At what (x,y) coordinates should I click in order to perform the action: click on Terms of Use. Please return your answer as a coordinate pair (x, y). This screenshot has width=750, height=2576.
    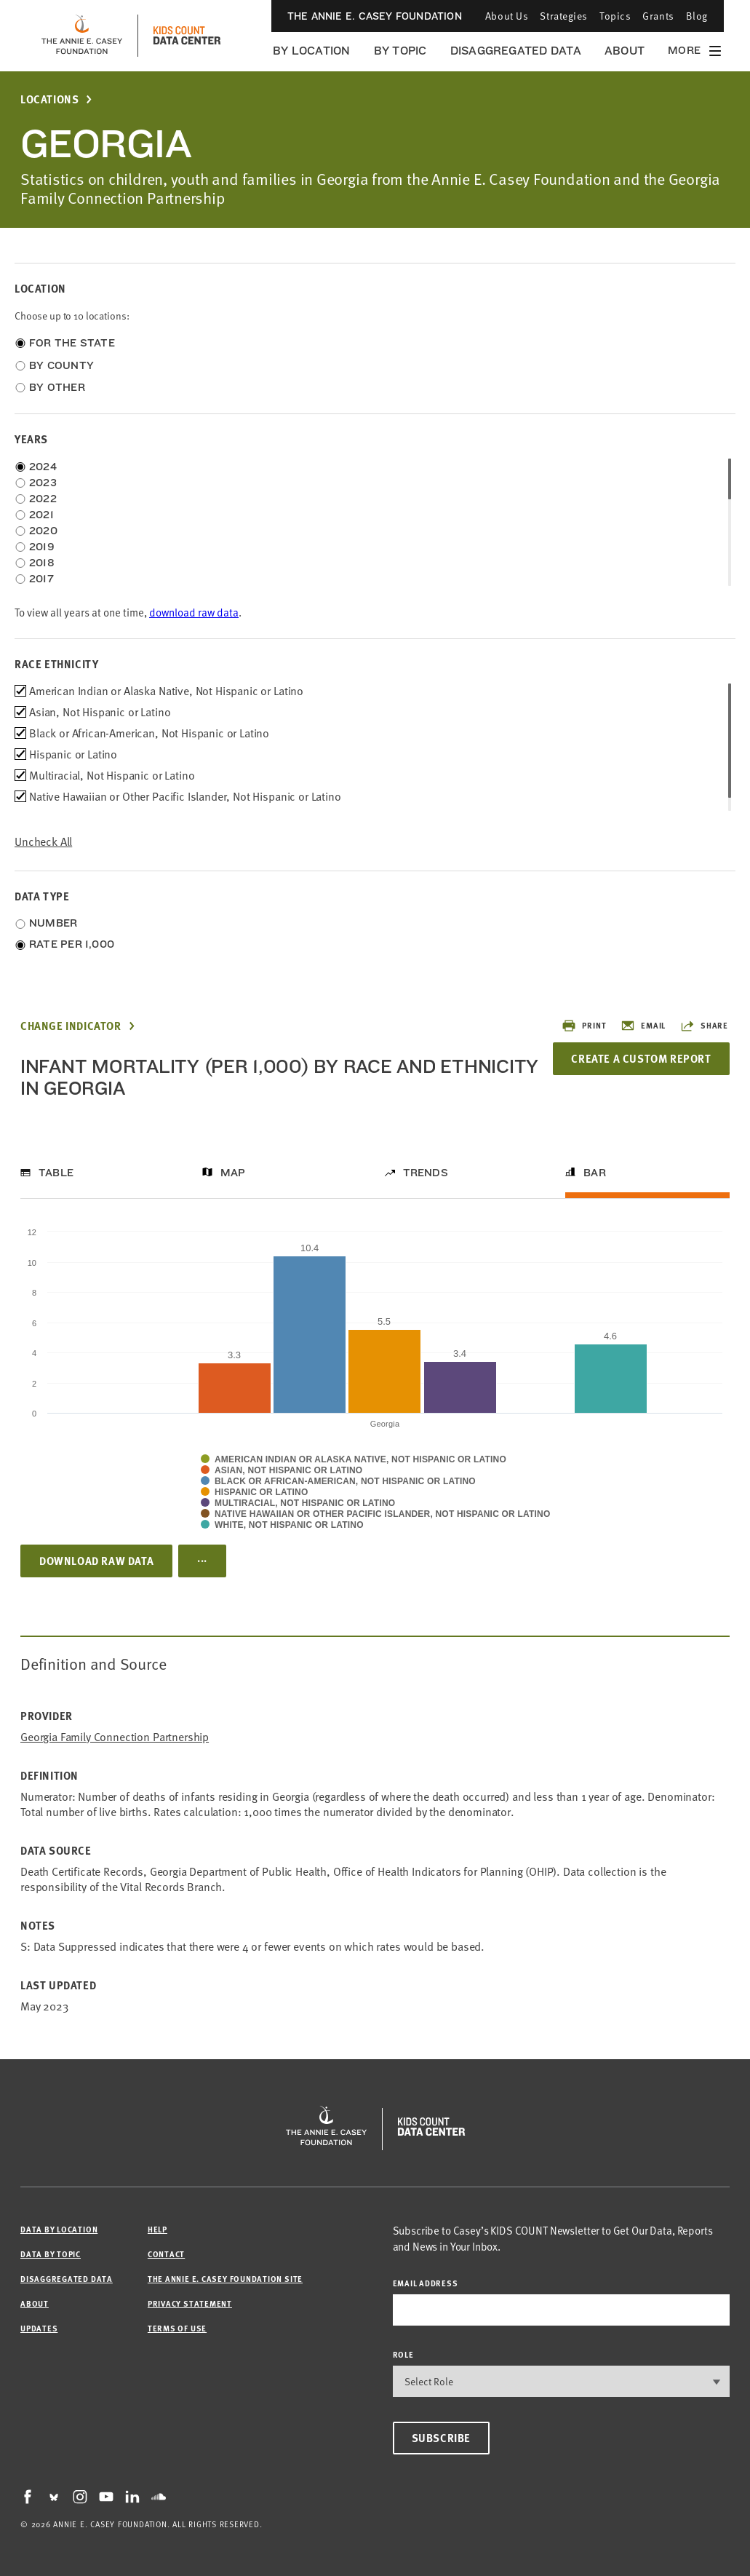
    Looking at the image, I should click on (177, 2328).